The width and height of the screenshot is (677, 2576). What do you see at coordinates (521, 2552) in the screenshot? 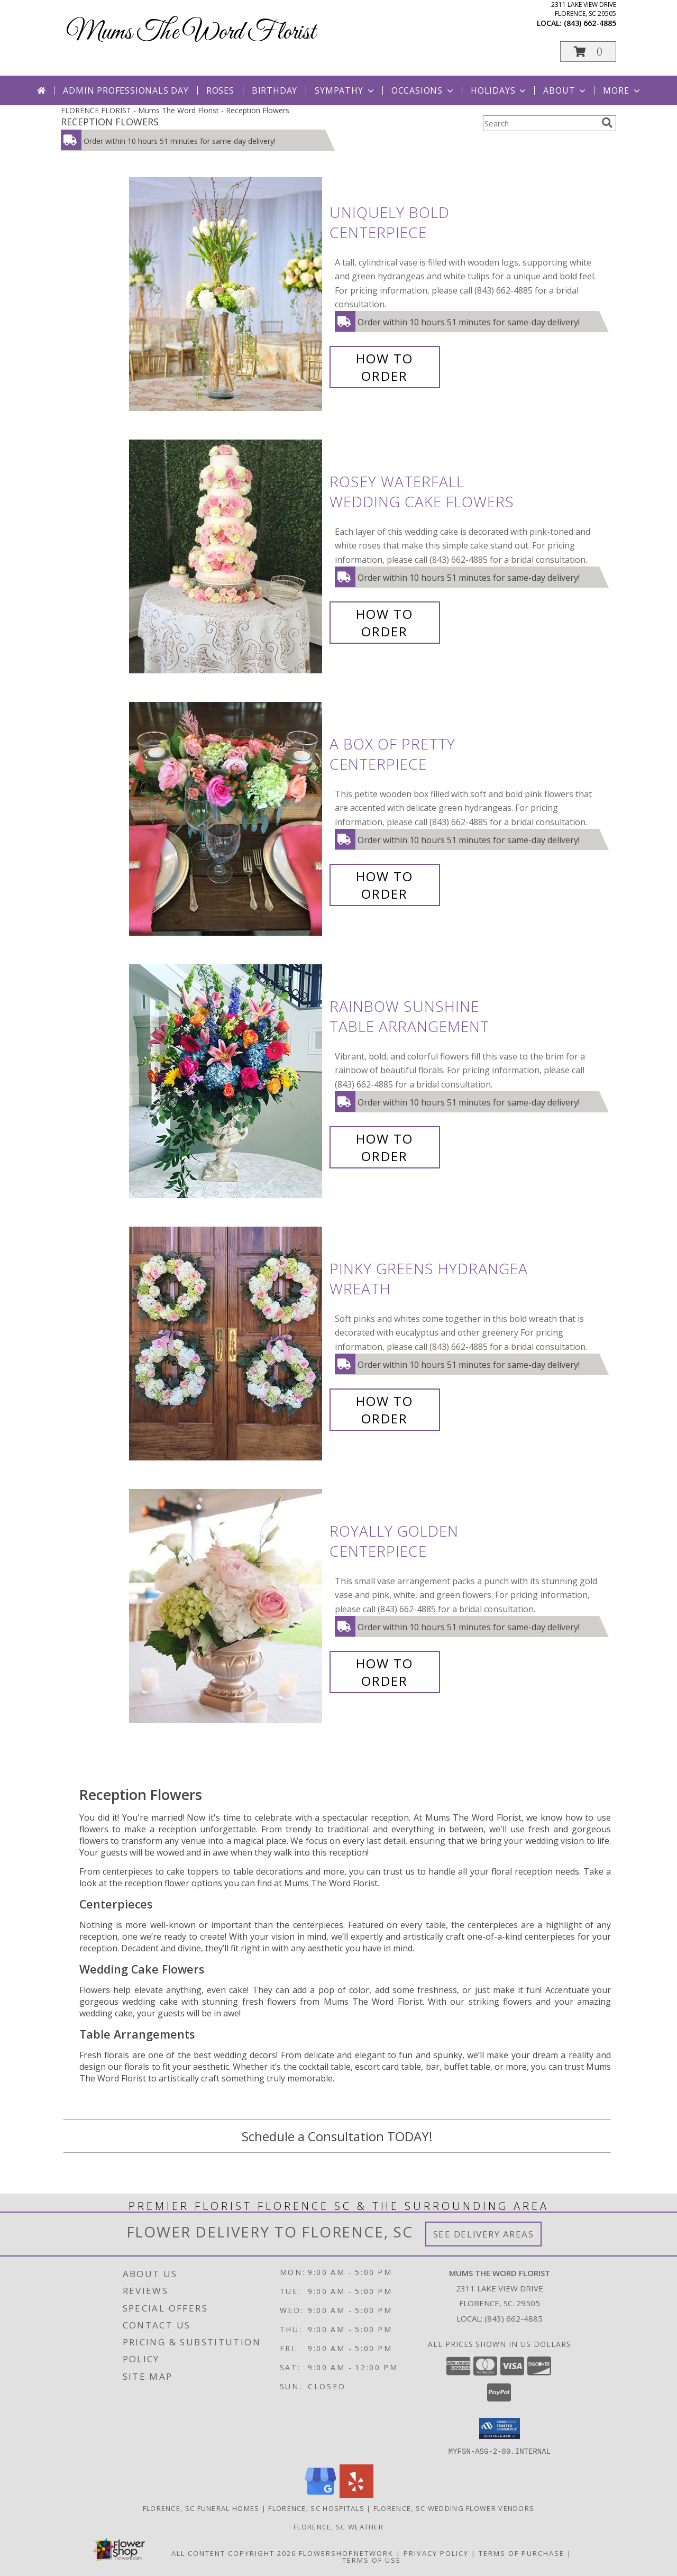
I see `Terms of Purchase [Open Terms of Purchase in new window]` at bounding box center [521, 2552].